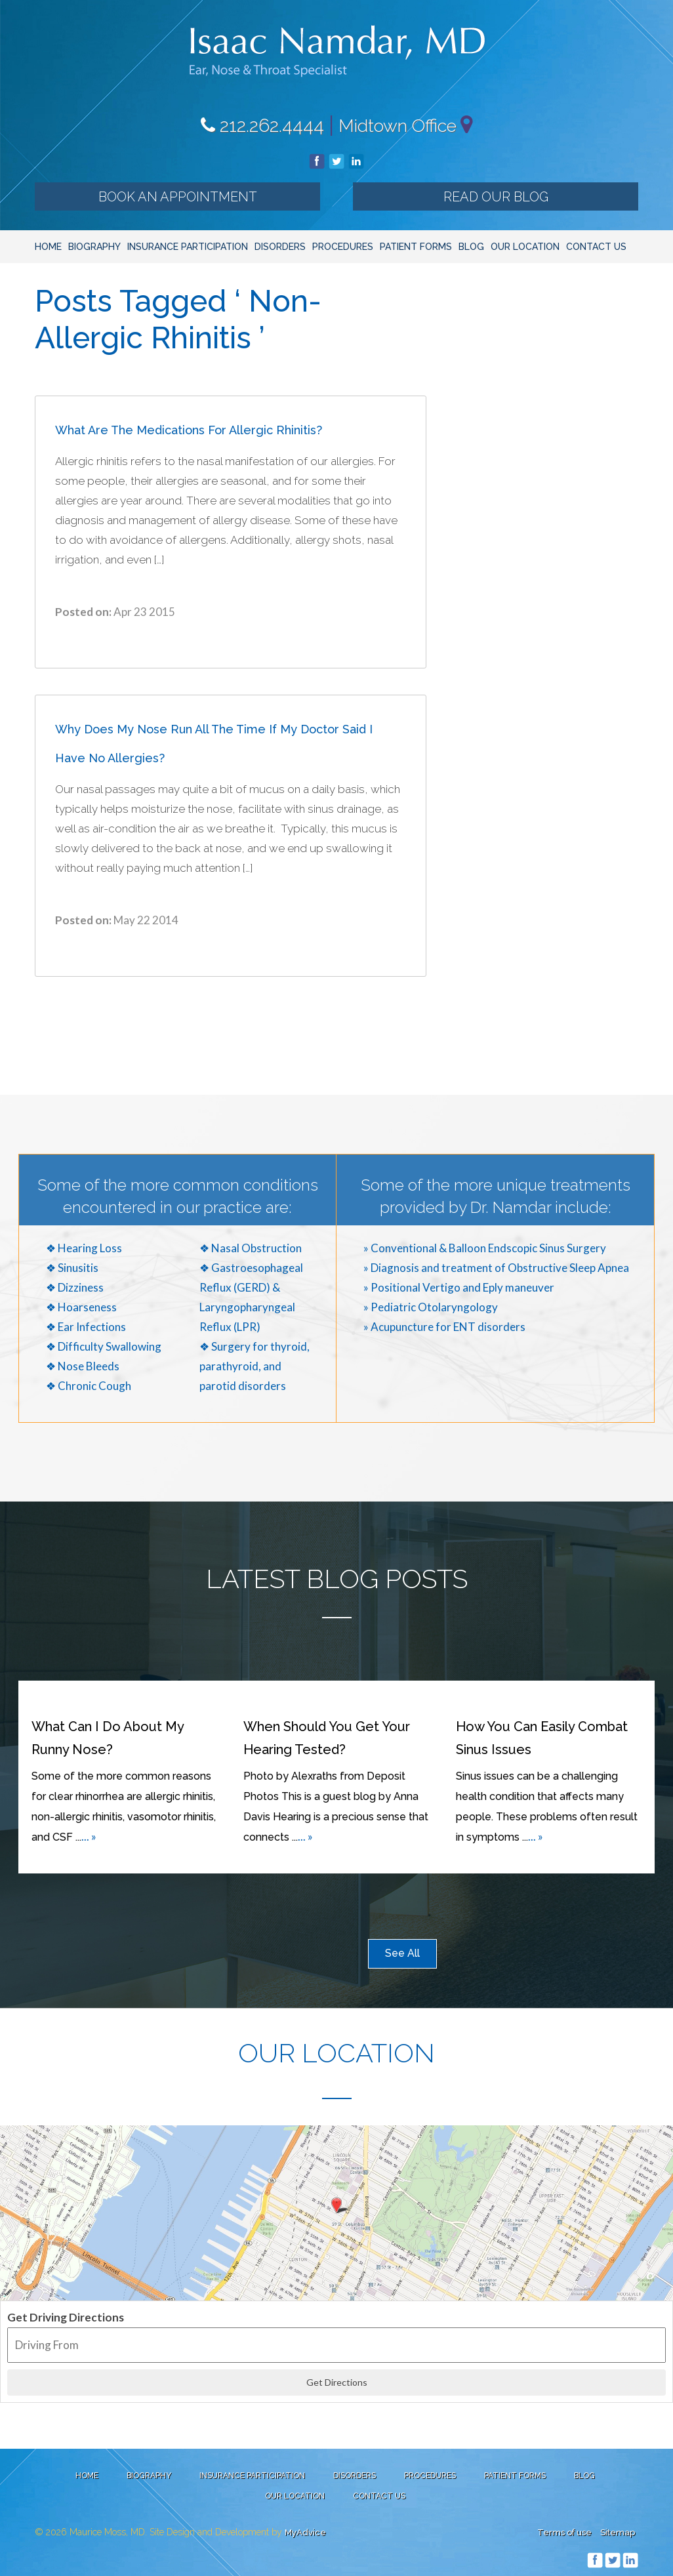 This screenshot has width=673, height=2576. I want to click on ❖ Chronic Cough, so click(88, 1386).